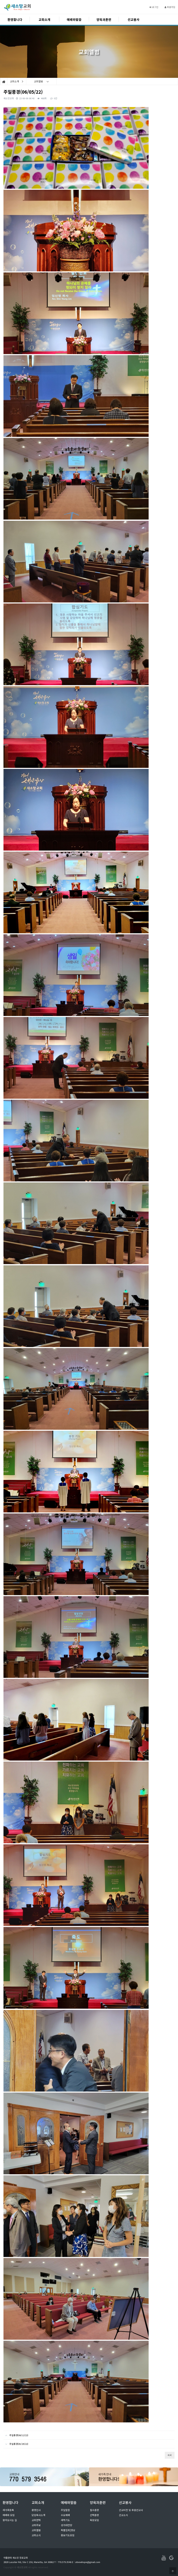 This screenshot has height=2576, width=178. Describe the element at coordinates (36, 2535) in the screenshot. I see `교회소식` at that location.